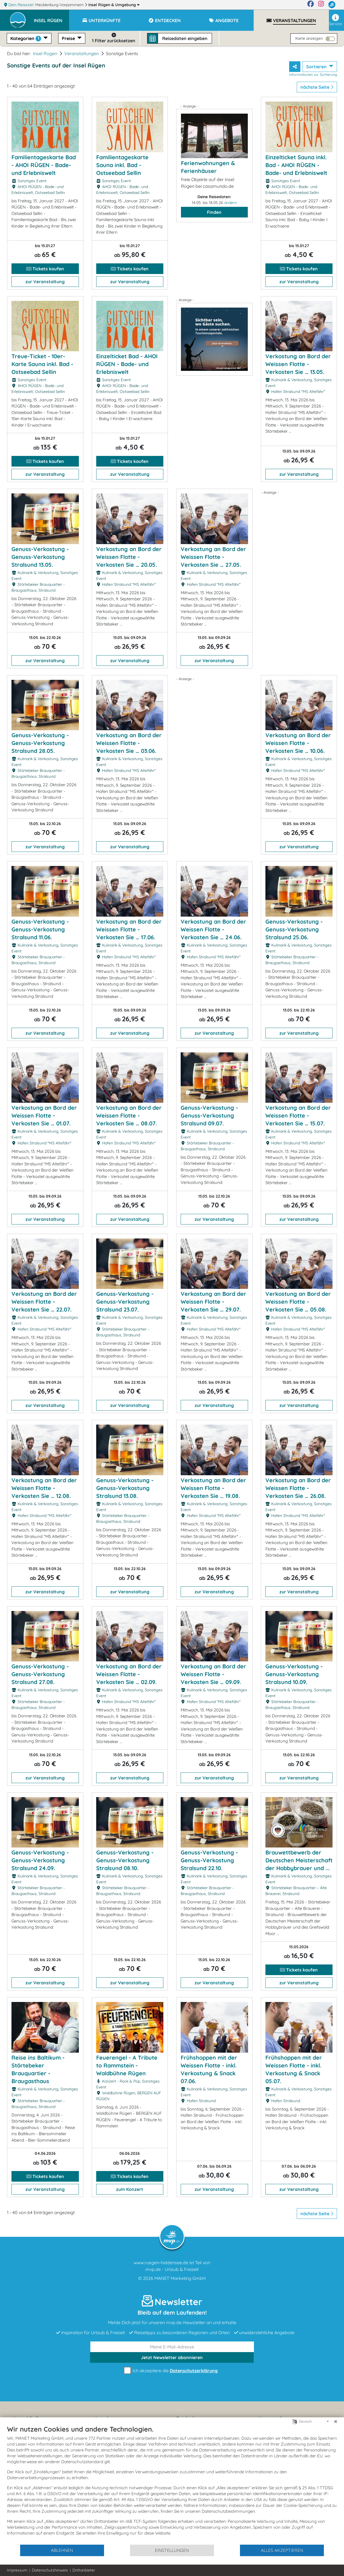 The height and width of the screenshot is (2576, 344). I want to click on Drittanbieter [button], so click(83, 2570).